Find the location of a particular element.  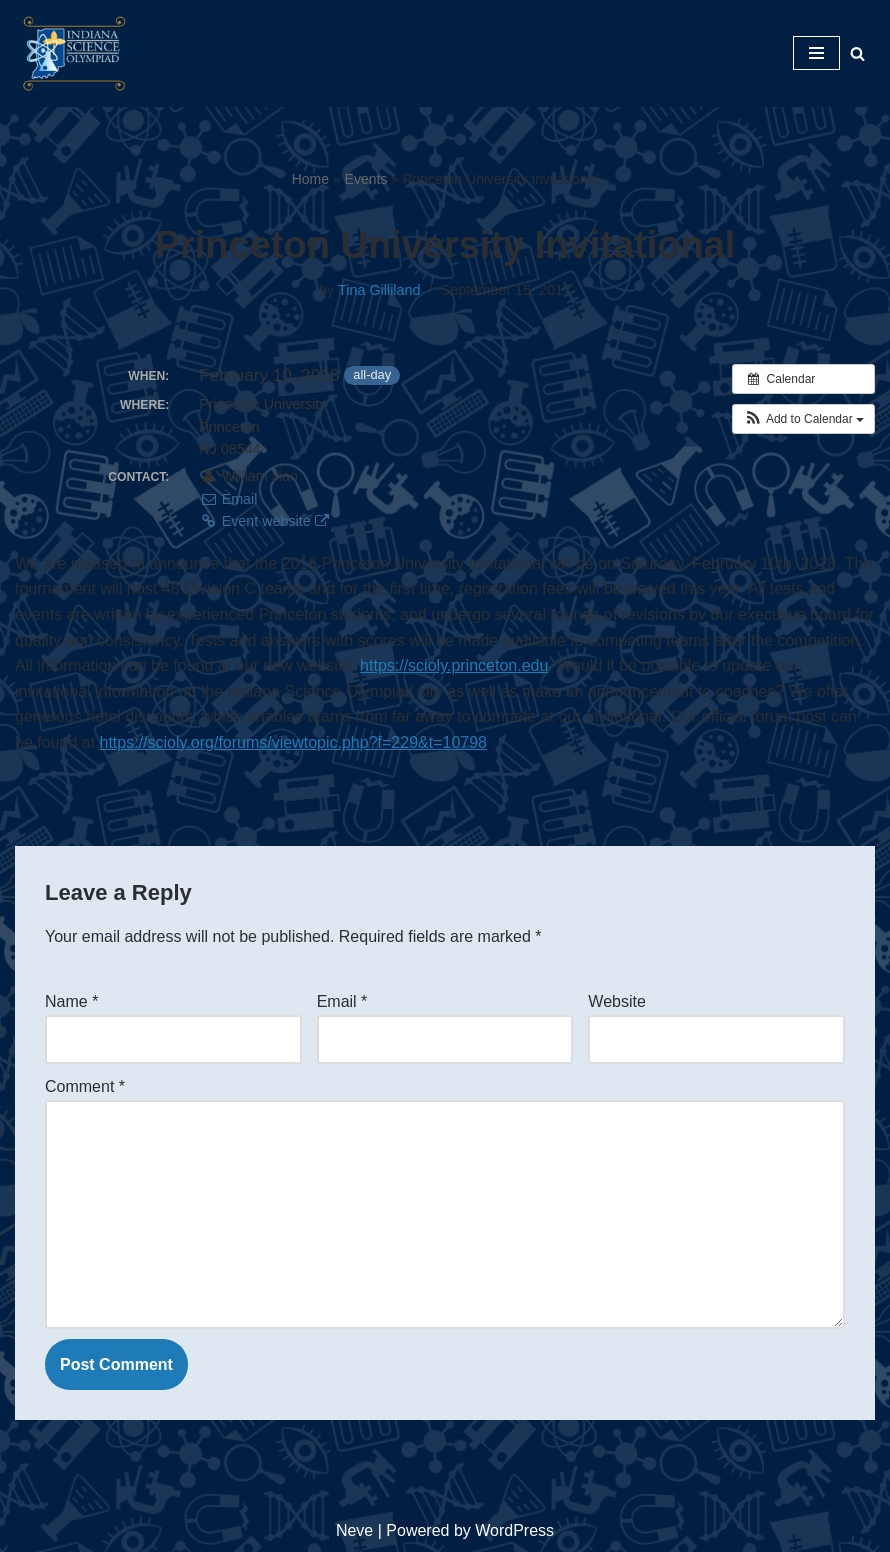

Events is located at coordinates (366, 179).